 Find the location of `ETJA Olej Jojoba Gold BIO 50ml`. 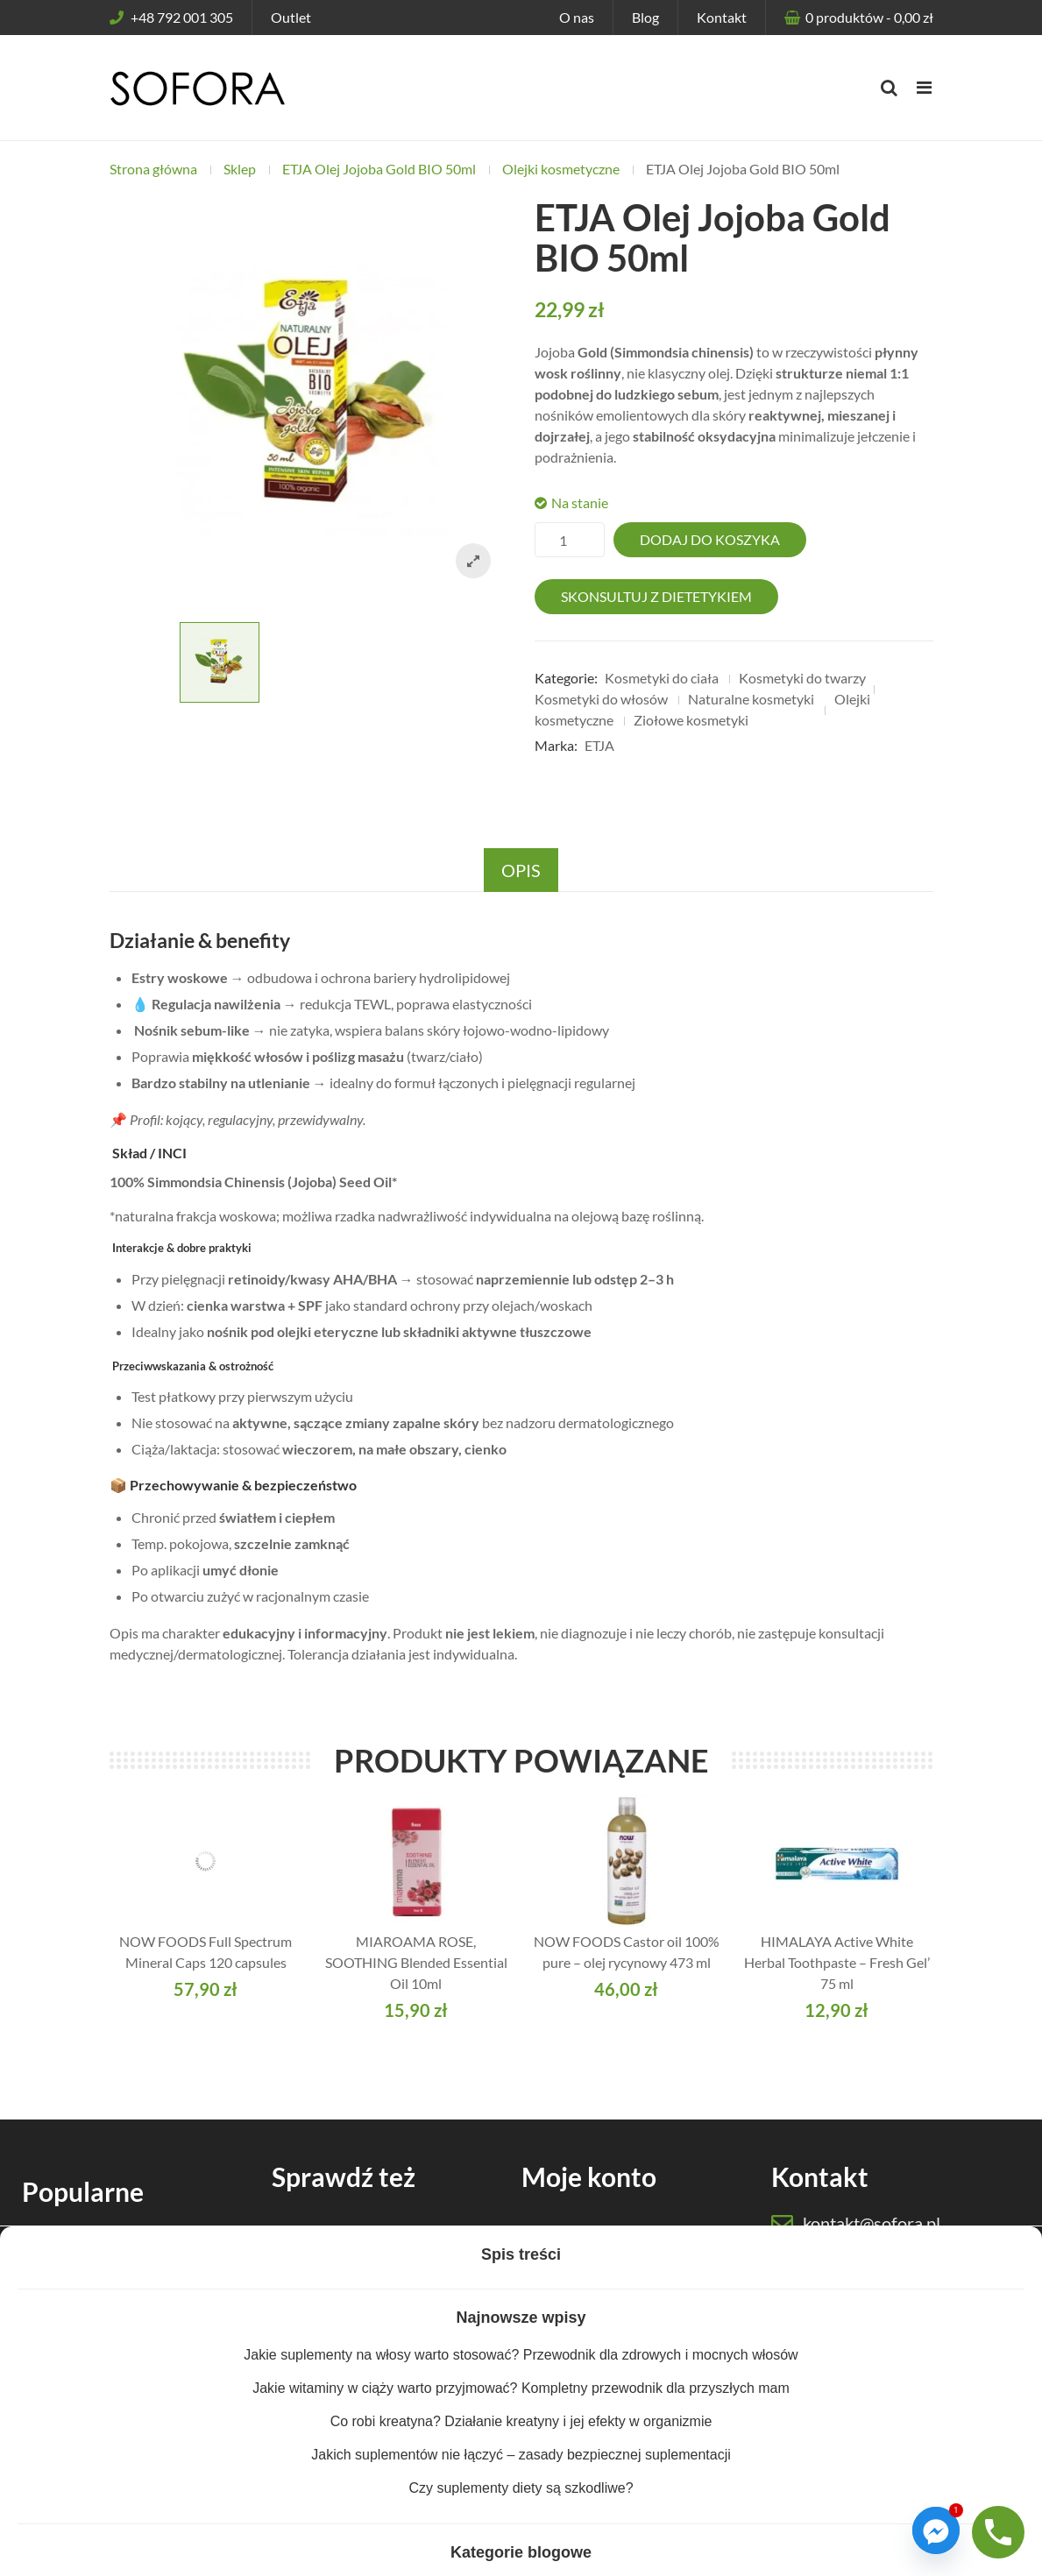

ETJA Olej Jojoba Gold BIO 50ml is located at coordinates (379, 168).